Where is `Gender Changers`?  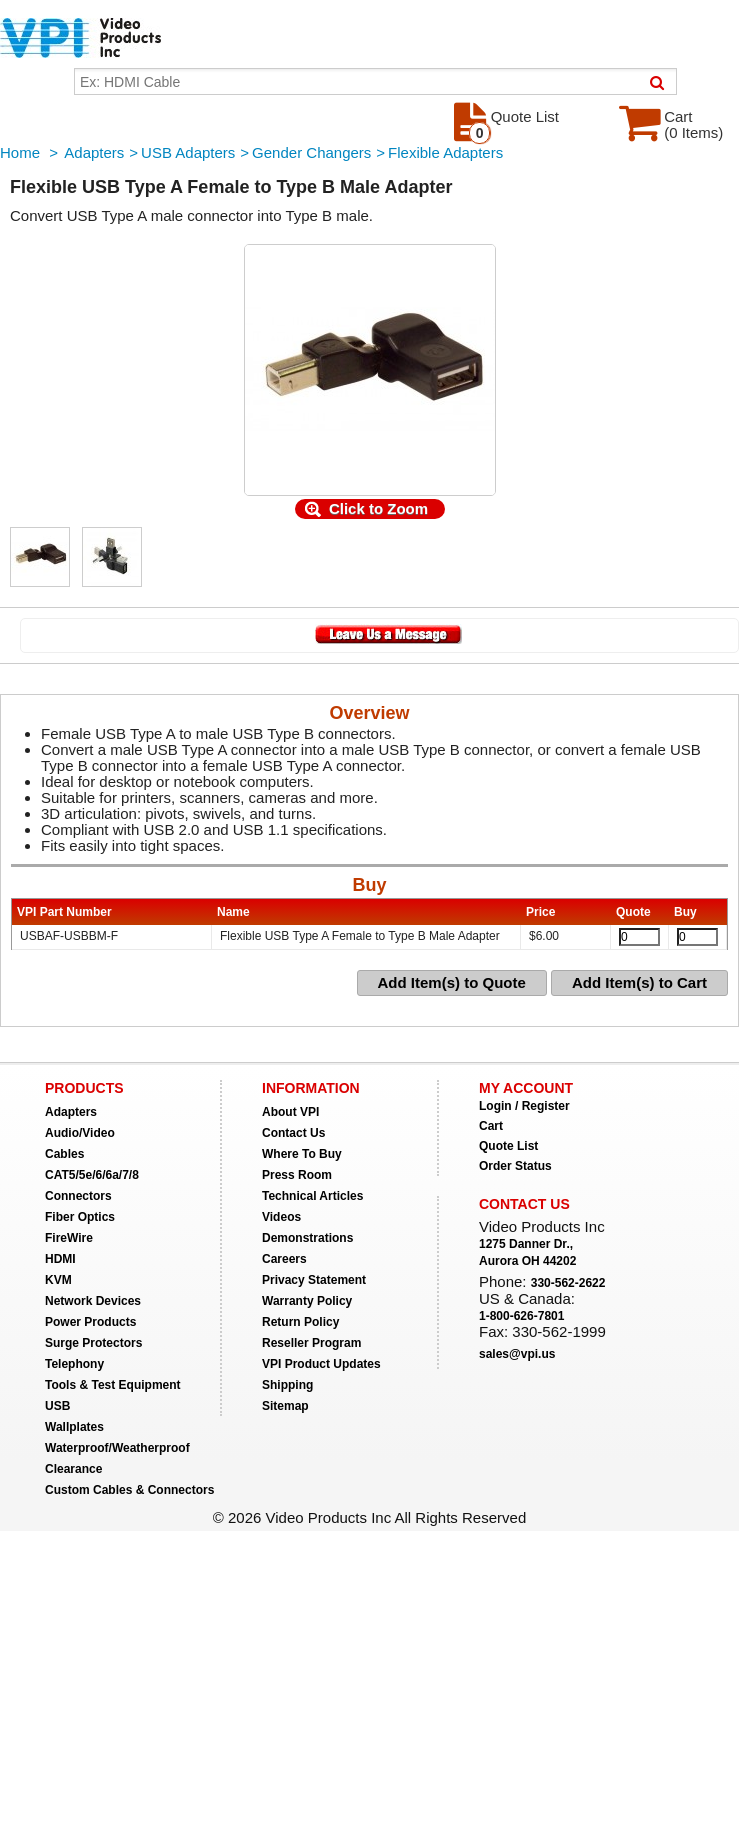 Gender Changers is located at coordinates (311, 152).